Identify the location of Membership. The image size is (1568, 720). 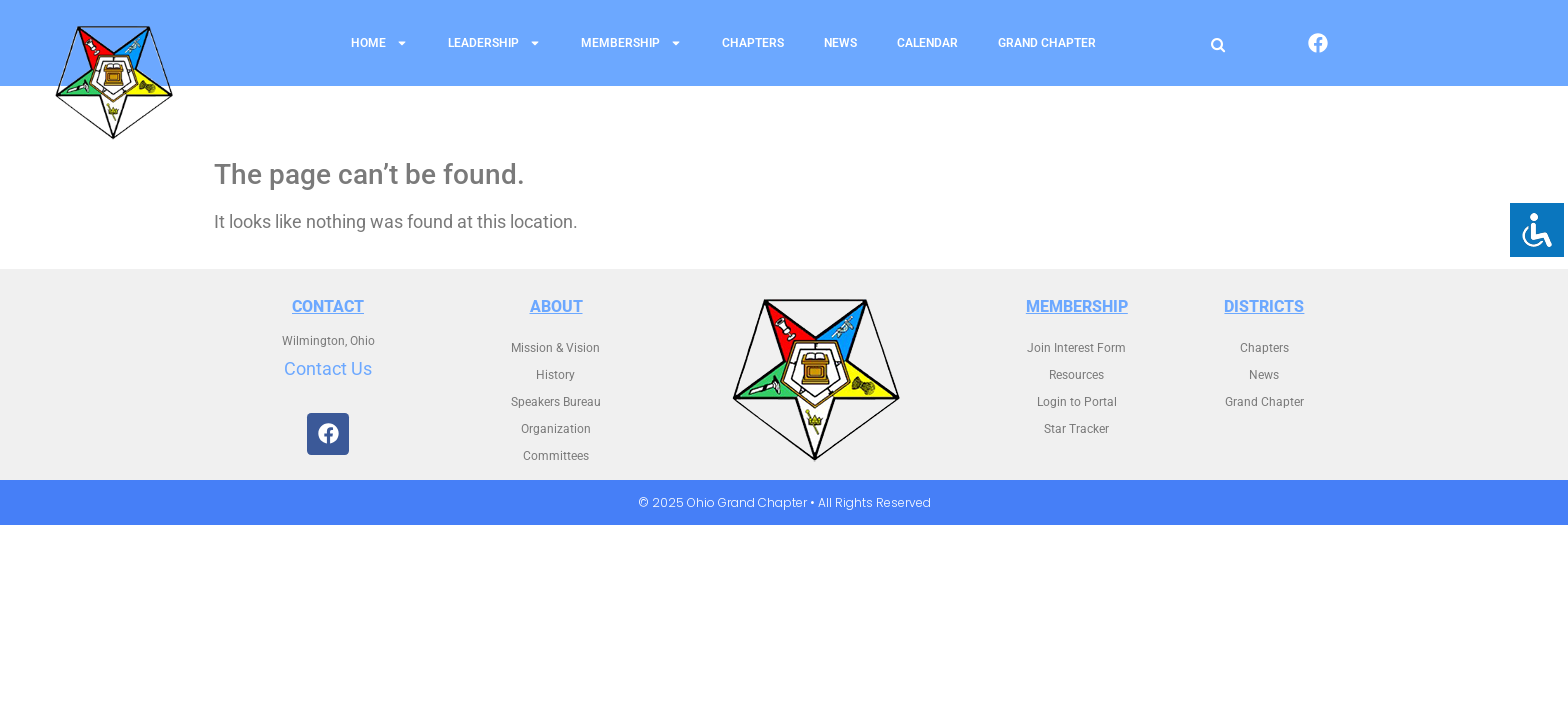
(631, 43).